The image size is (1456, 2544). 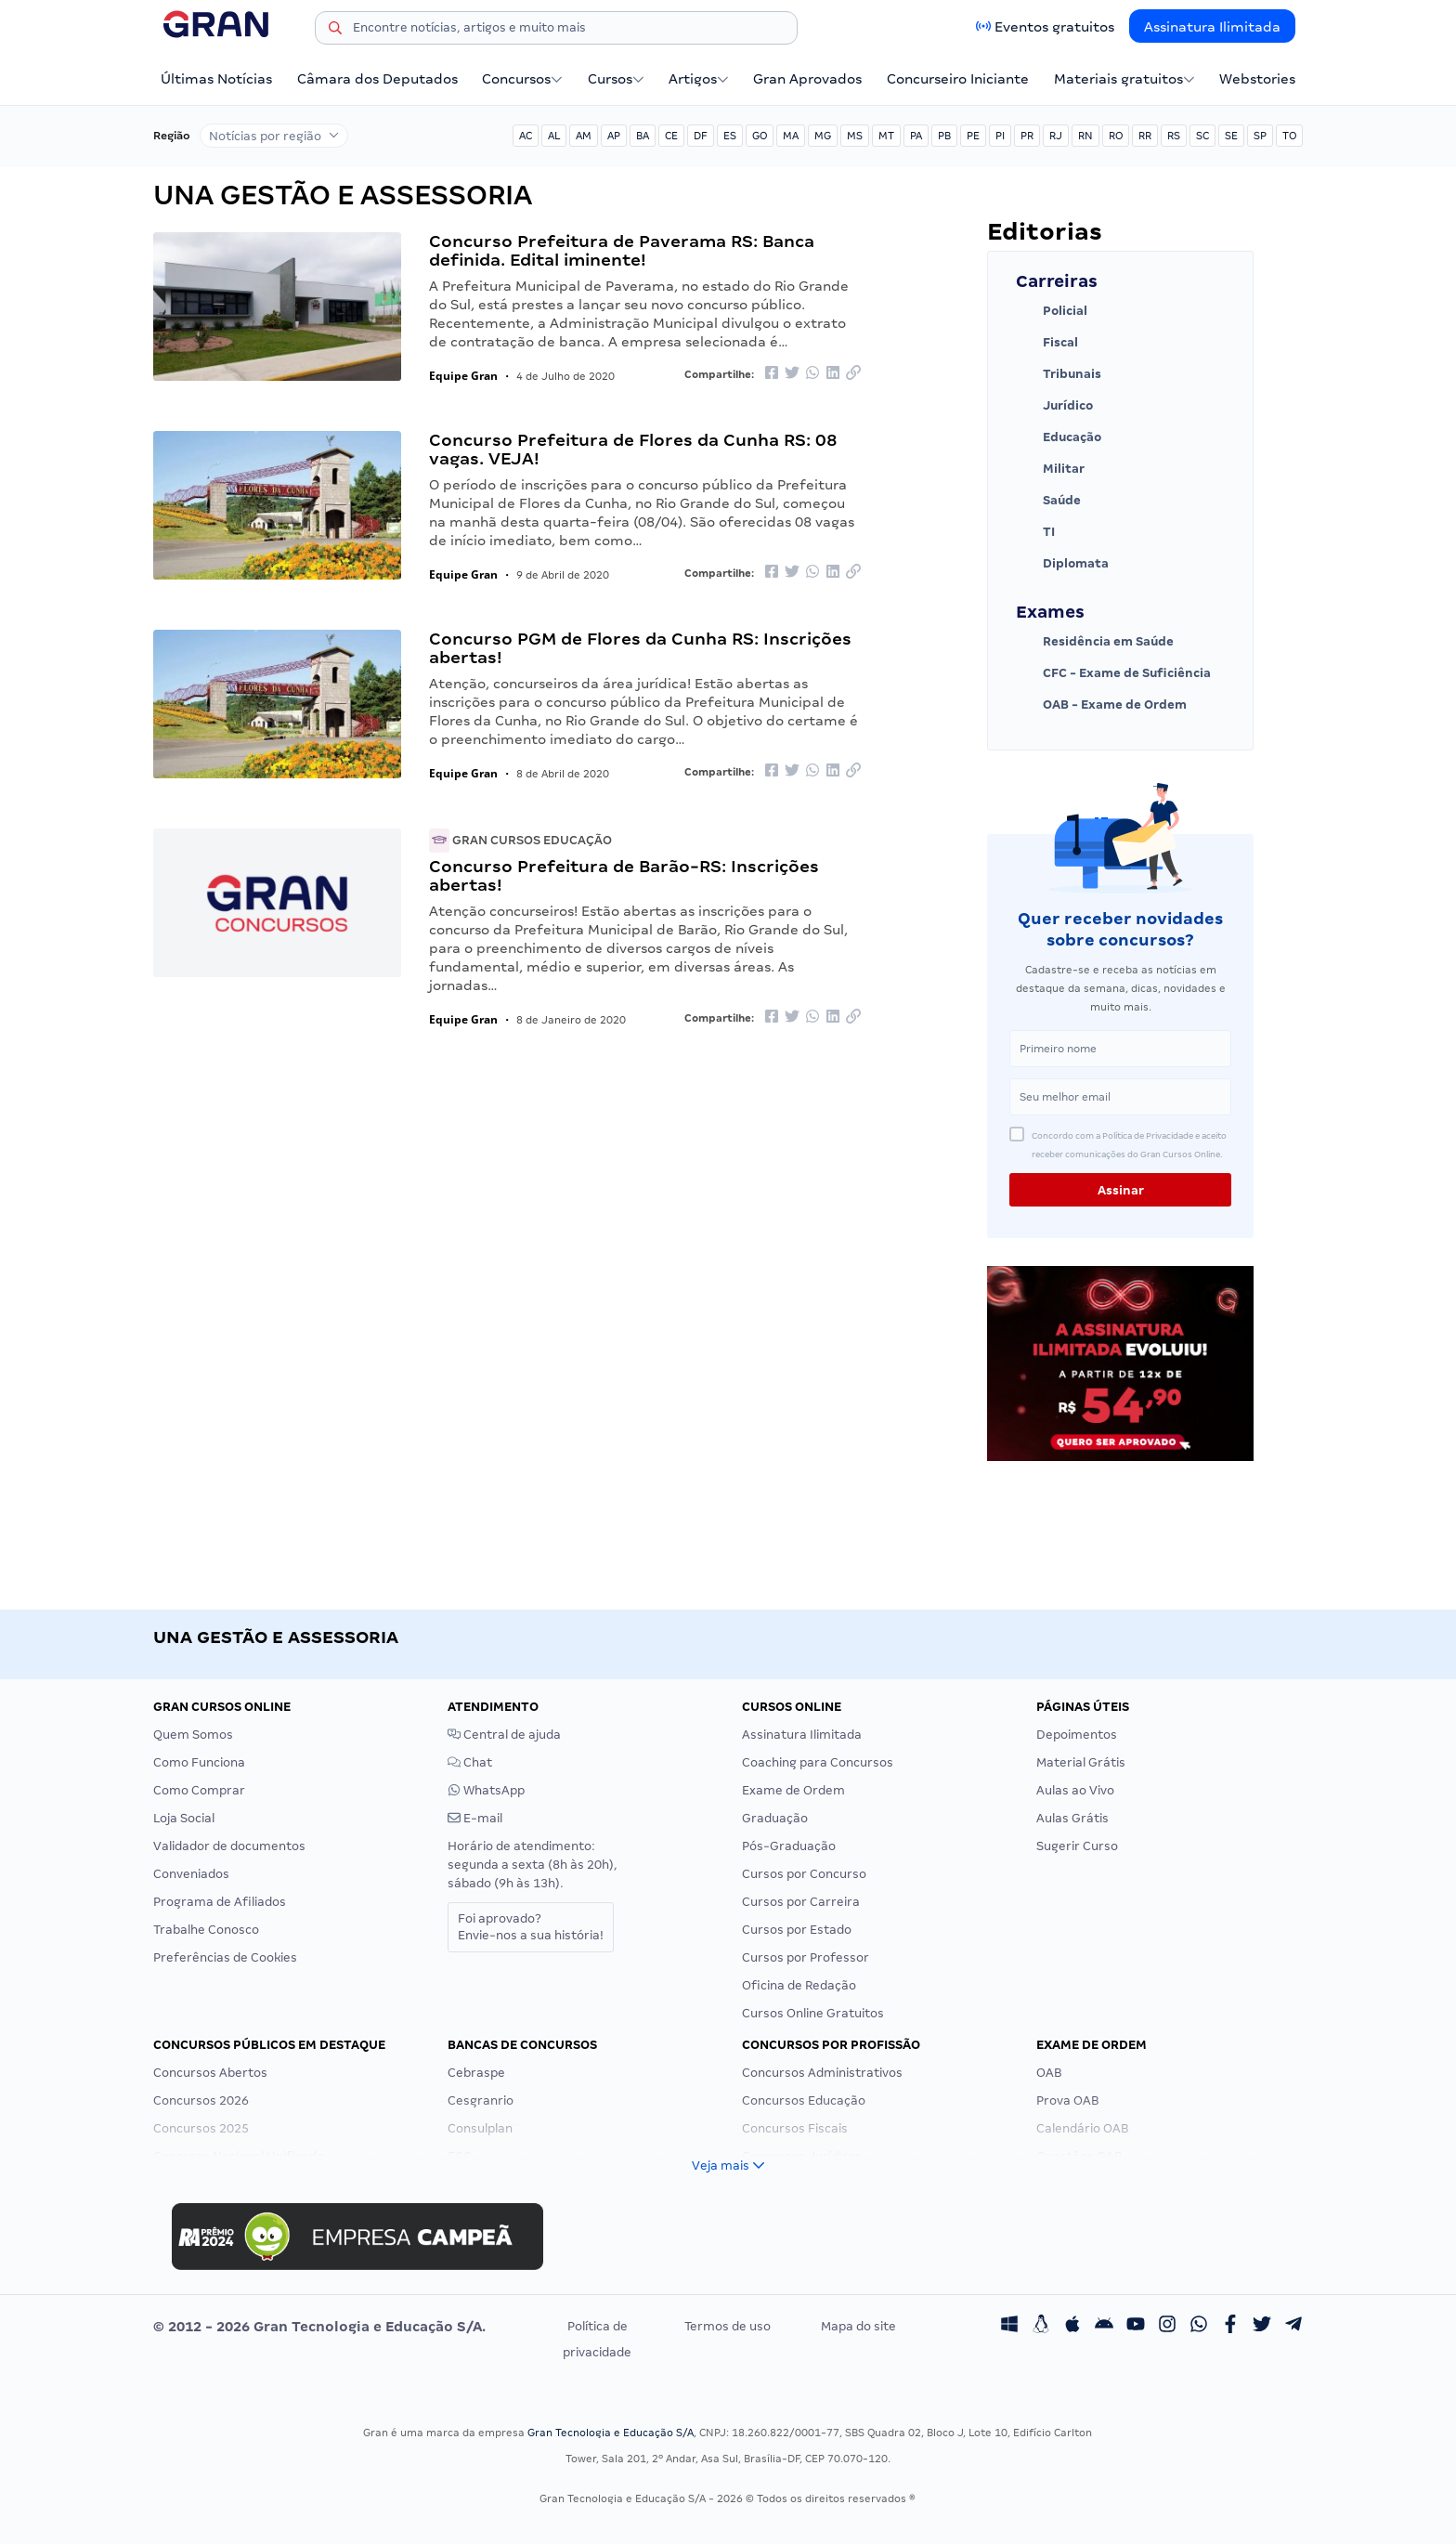 What do you see at coordinates (759, 135) in the screenshot?
I see `GO` at bounding box center [759, 135].